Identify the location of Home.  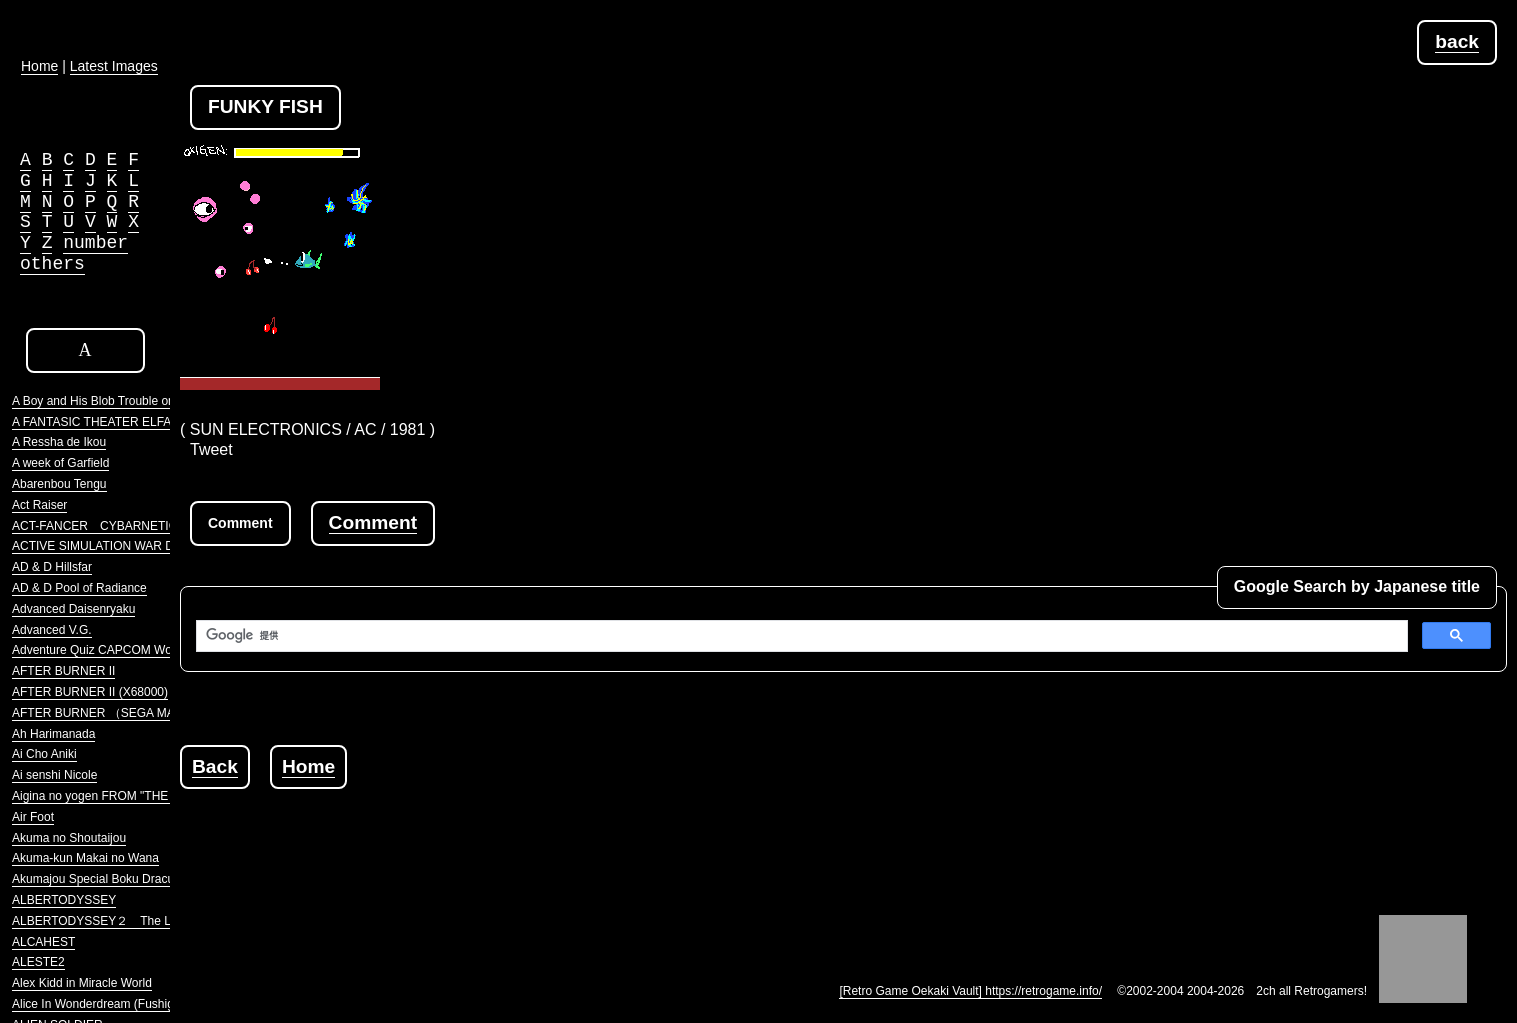
(308, 766).